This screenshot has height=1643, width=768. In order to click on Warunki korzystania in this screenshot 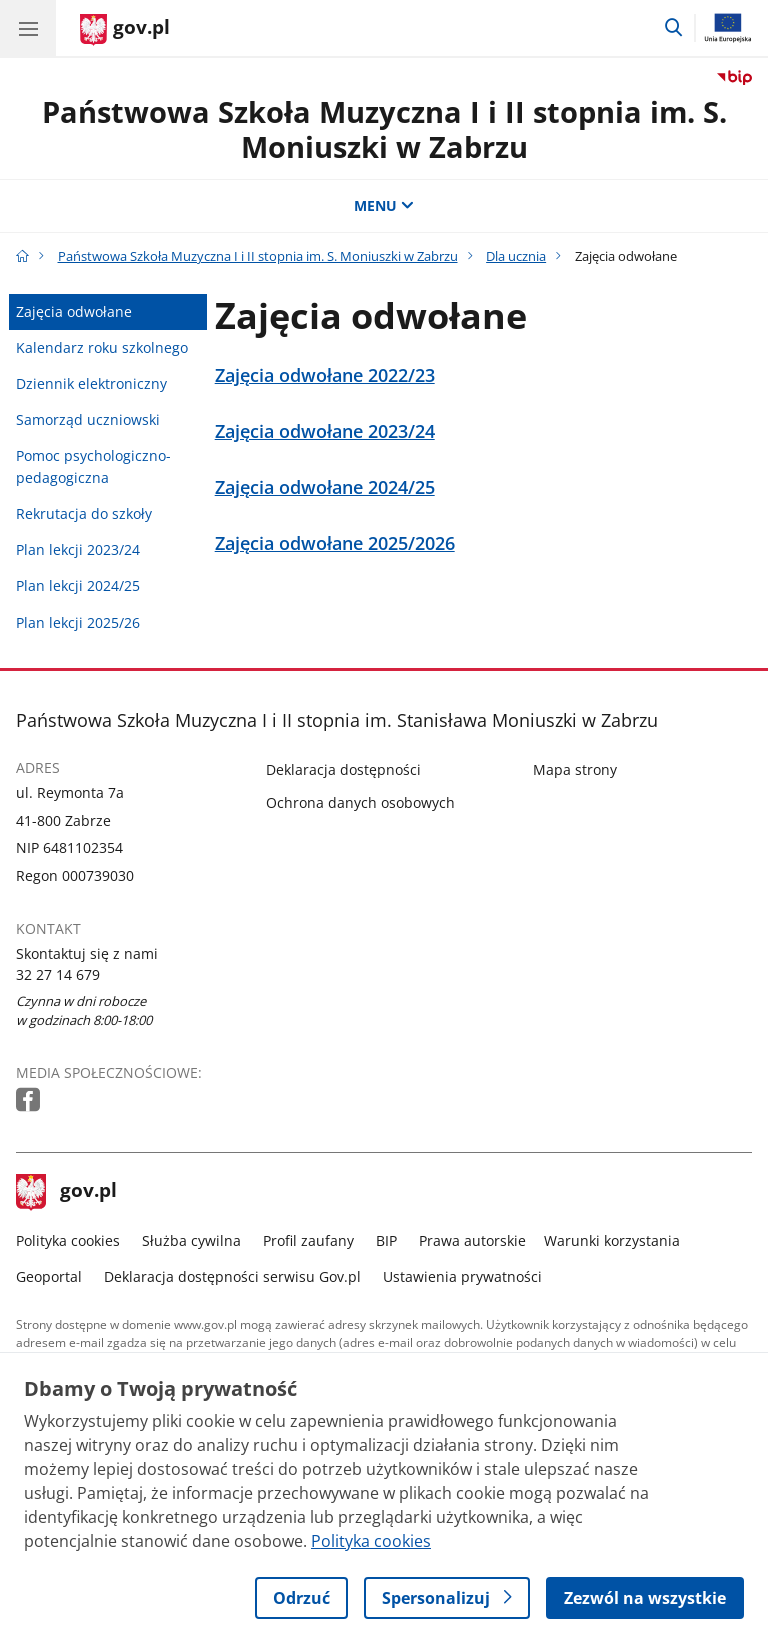, I will do `click(612, 1240)`.